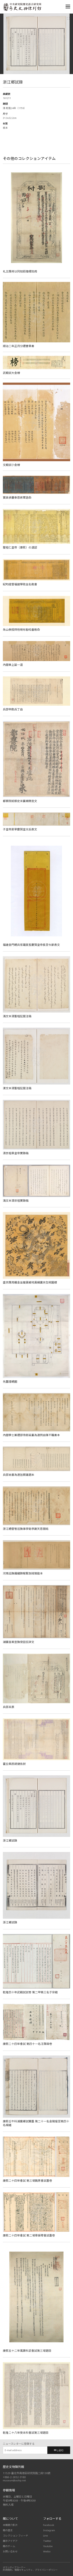 This screenshot has width=73, height=2576. What do you see at coordinates (17, 497) in the screenshot?
I see `寶良承襲奉恩將軍誥命` at bounding box center [17, 497].